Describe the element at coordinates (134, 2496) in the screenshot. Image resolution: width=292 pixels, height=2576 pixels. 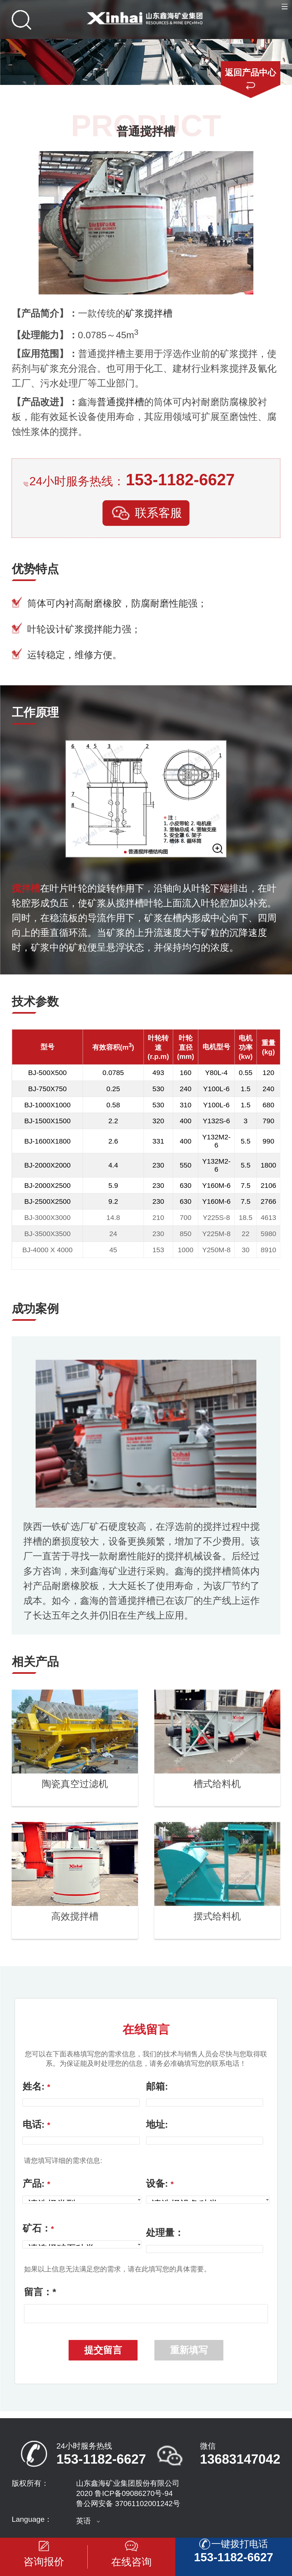
I see `鲁ICP备09086270号-94` at that location.